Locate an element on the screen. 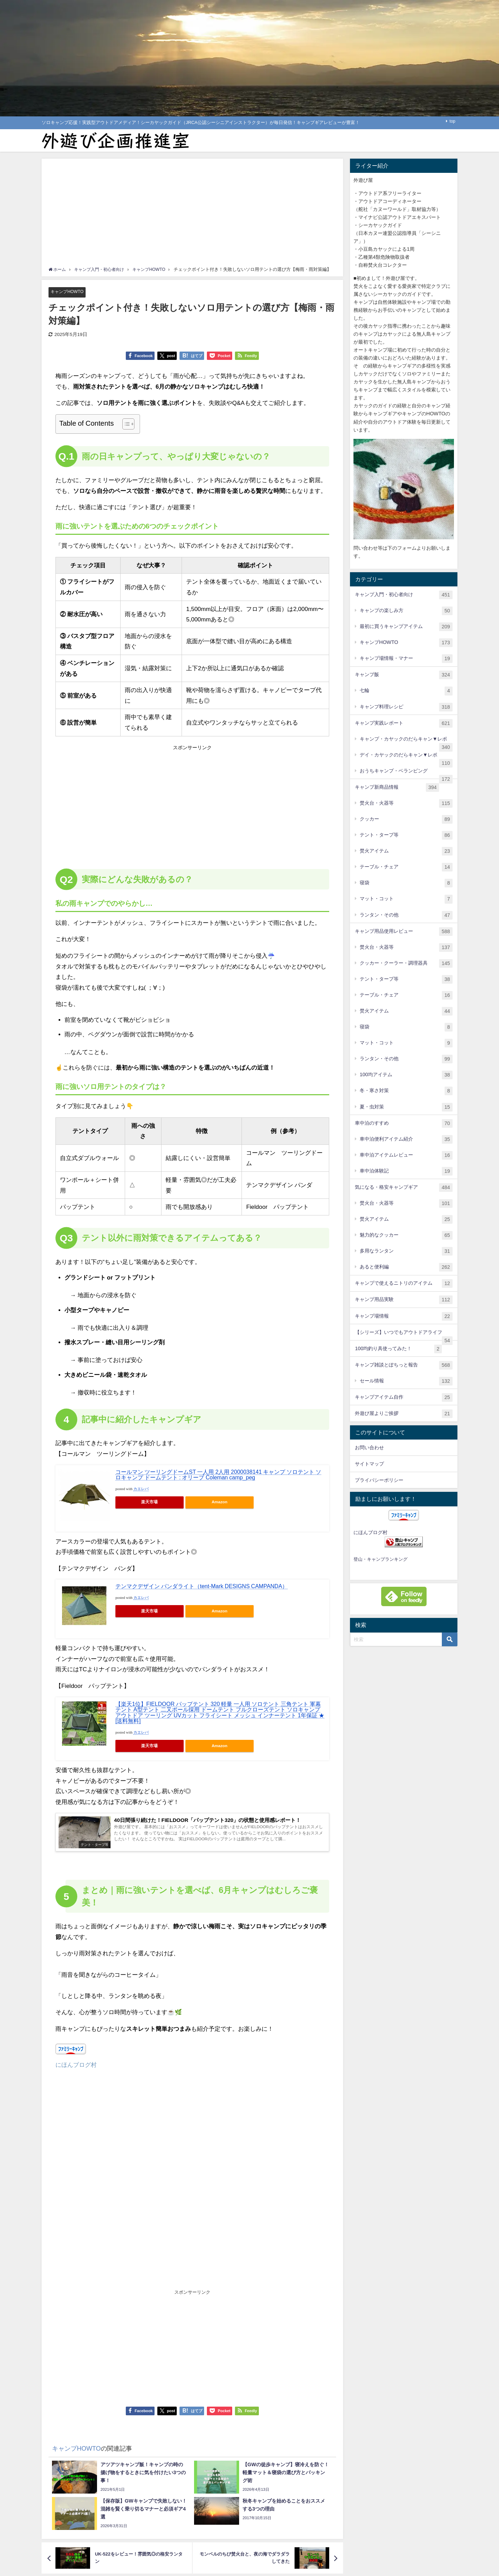 The height and width of the screenshot is (2576, 499). Amazon is located at coordinates (219, 1502).